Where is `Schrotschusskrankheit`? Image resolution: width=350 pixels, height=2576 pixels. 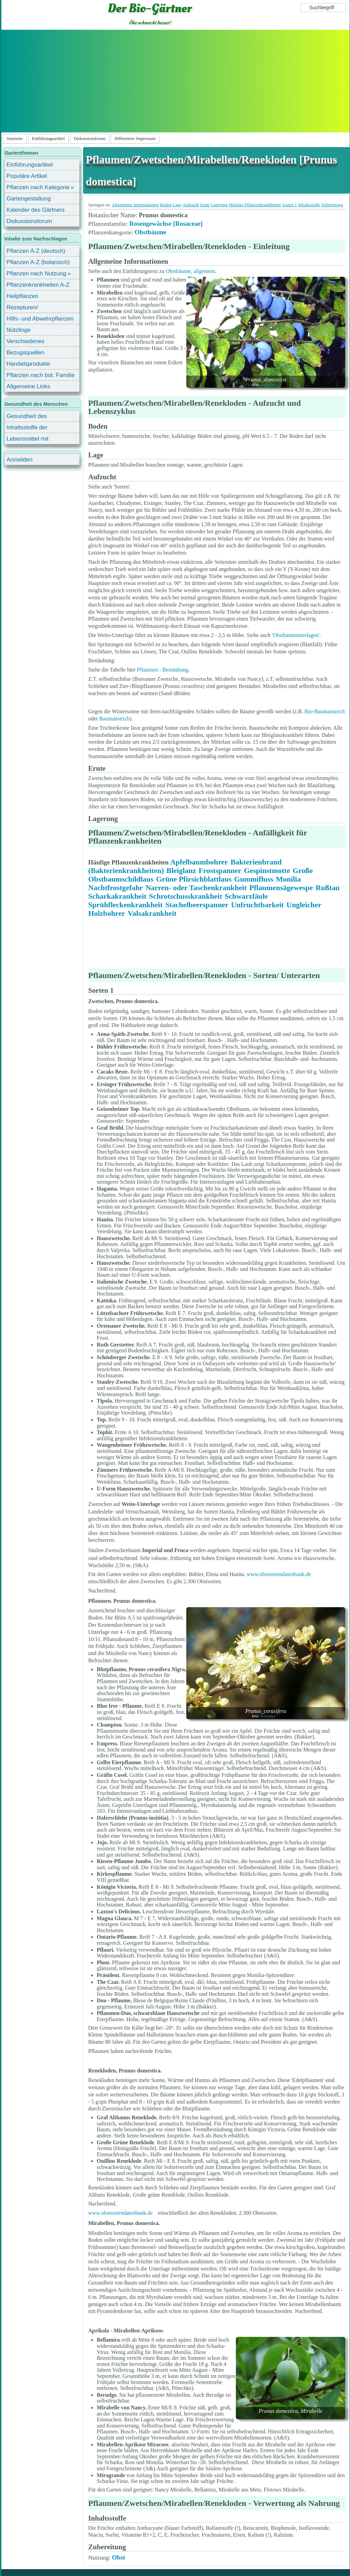 Schrotschusskrankheit is located at coordinates (185, 896).